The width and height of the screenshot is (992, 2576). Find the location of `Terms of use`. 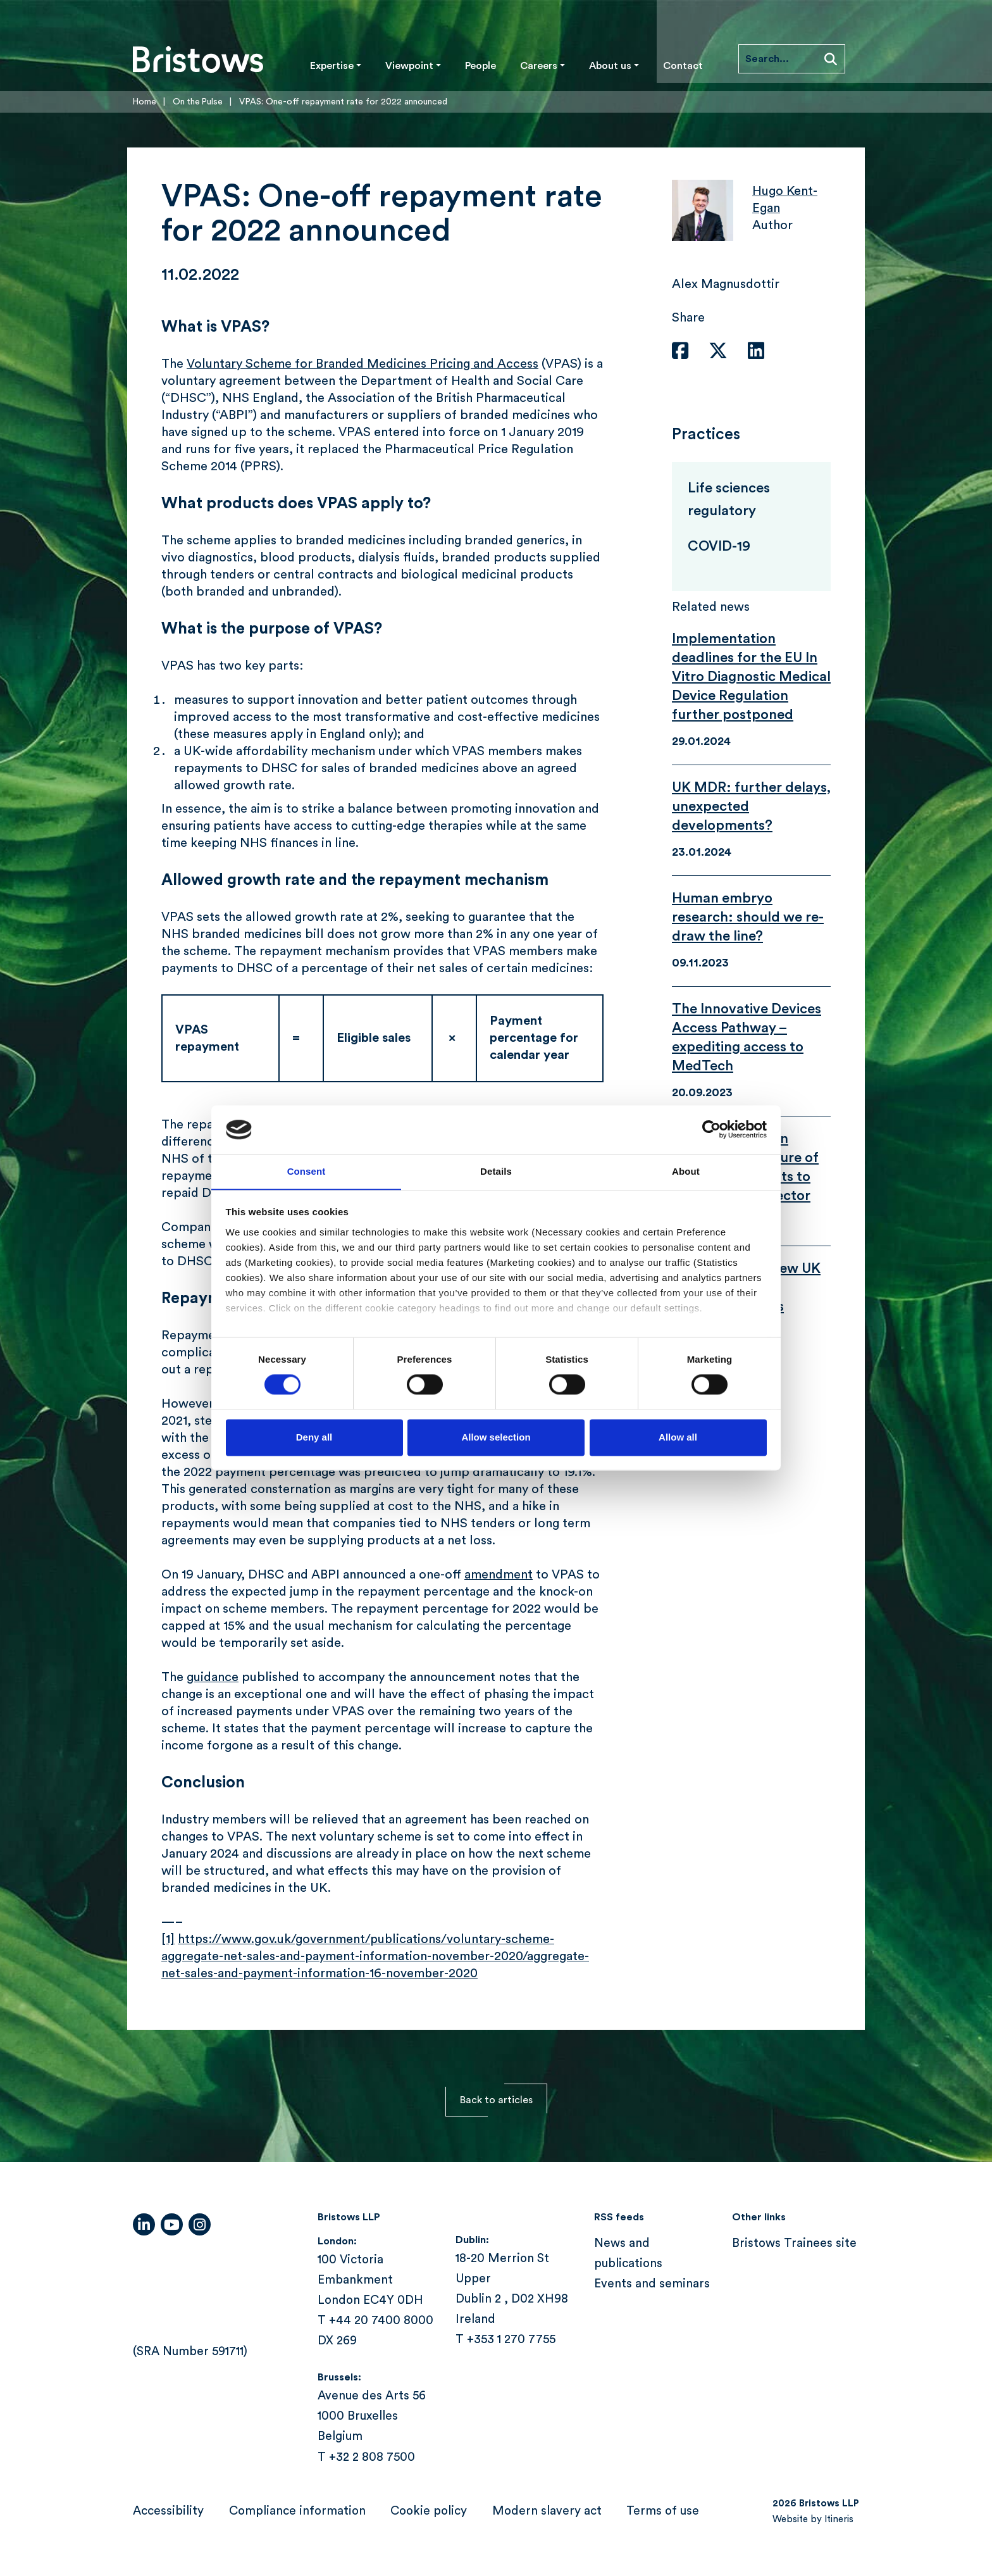

Terms of use is located at coordinates (662, 2511).